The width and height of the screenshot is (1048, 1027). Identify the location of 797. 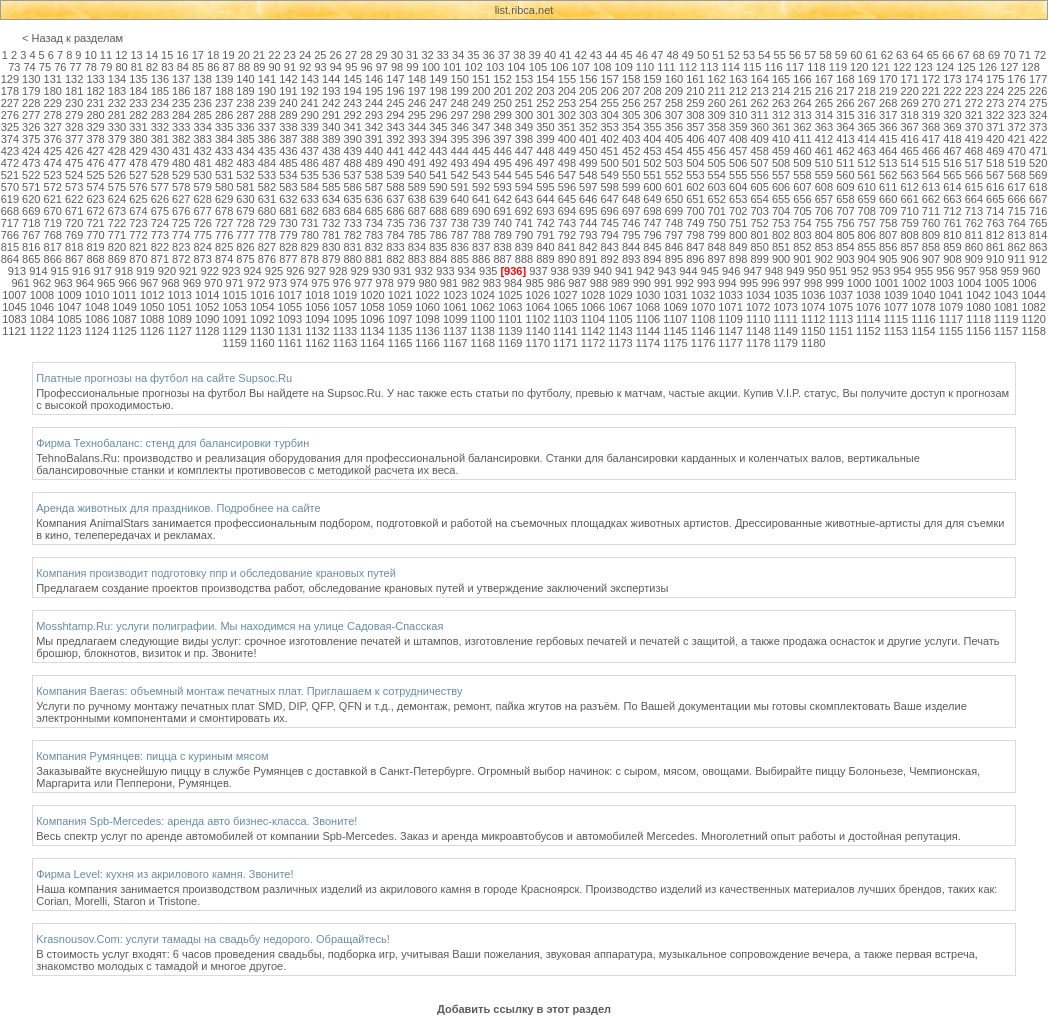
(674, 235).